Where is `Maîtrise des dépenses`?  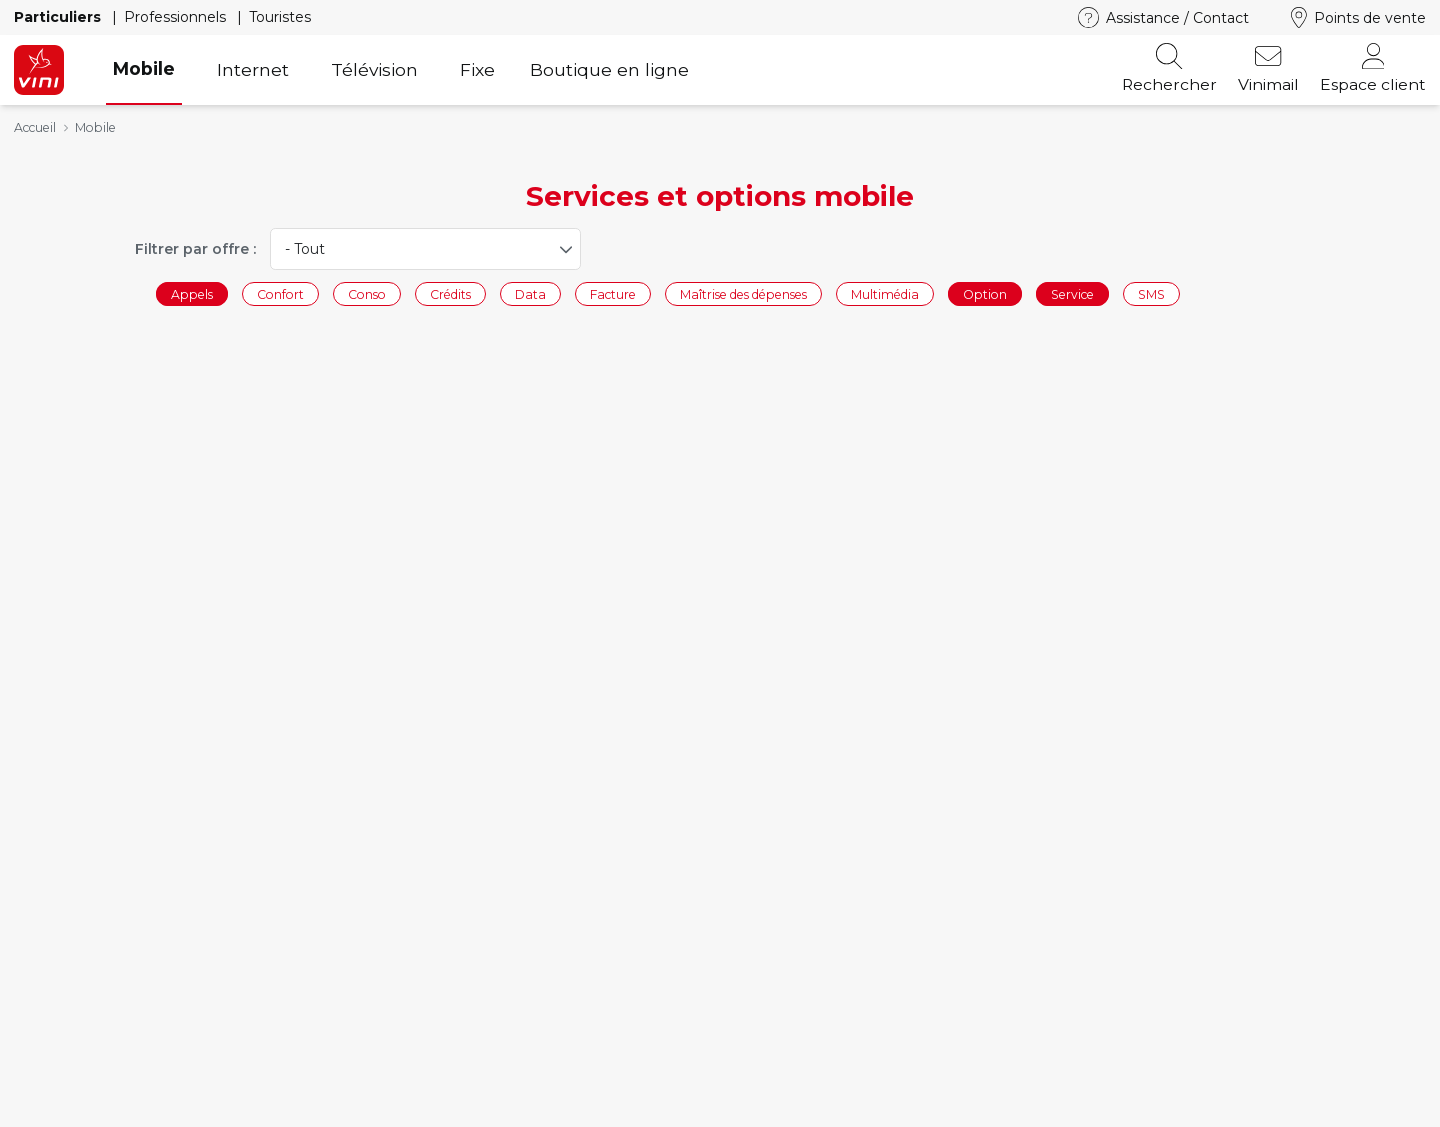 Maîtrise des dépenses is located at coordinates (743, 293).